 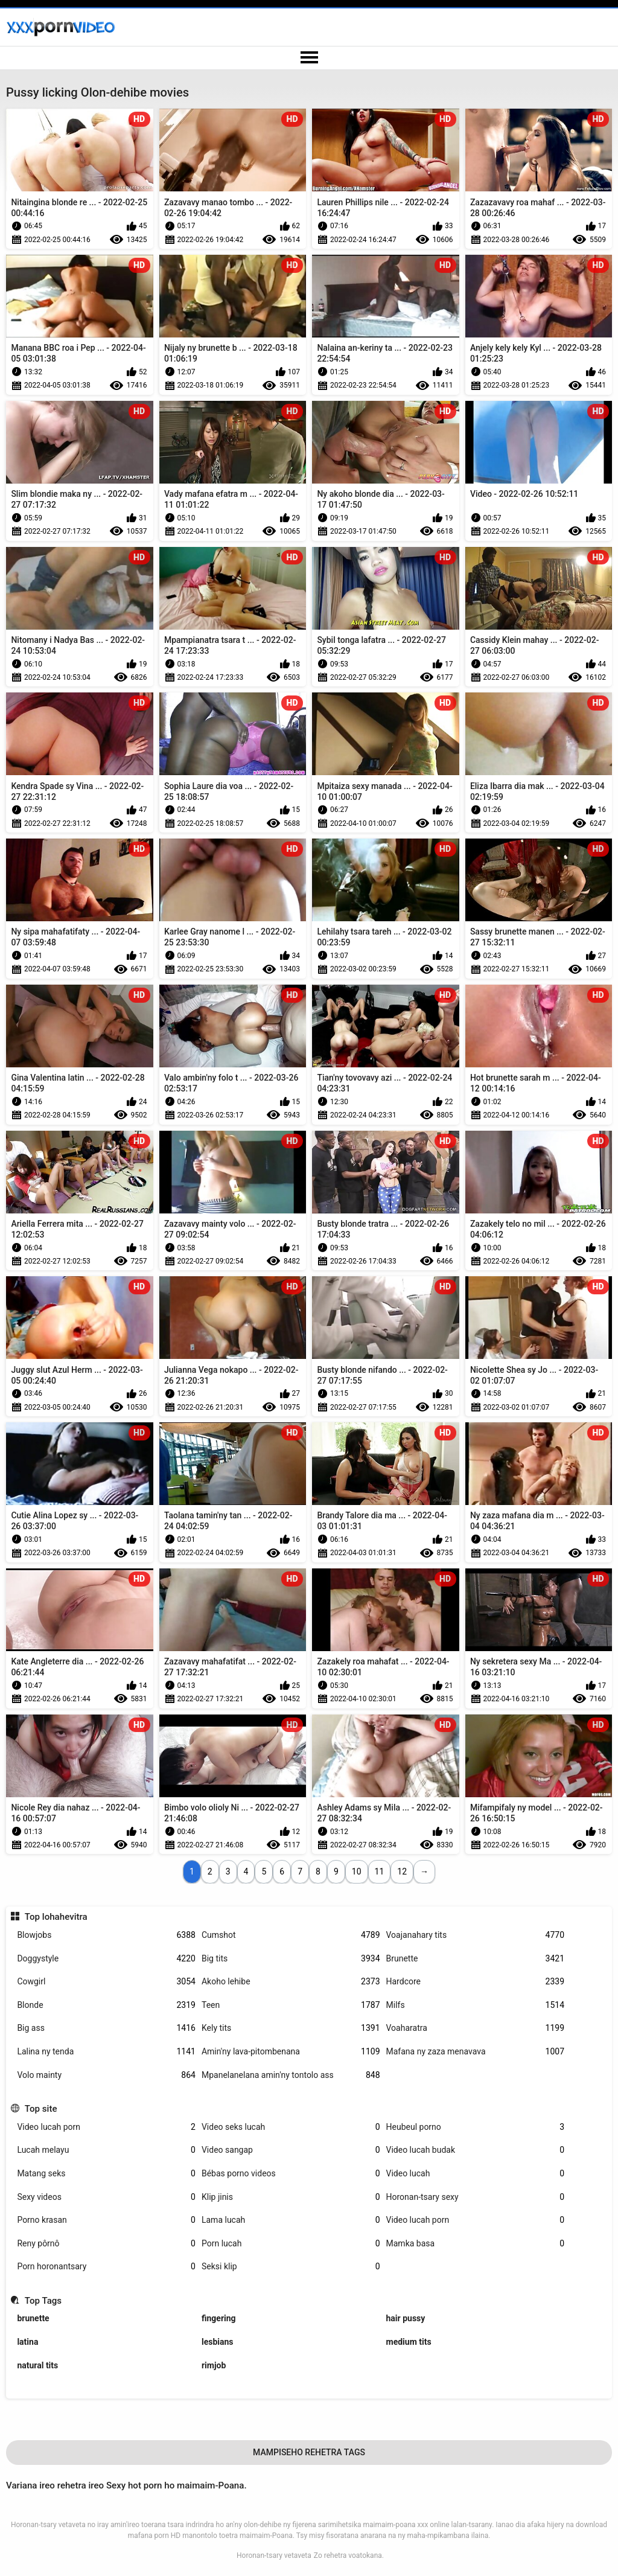 What do you see at coordinates (291, 2052) in the screenshot?
I see `Amin'ny lava-pitombenana` at bounding box center [291, 2052].